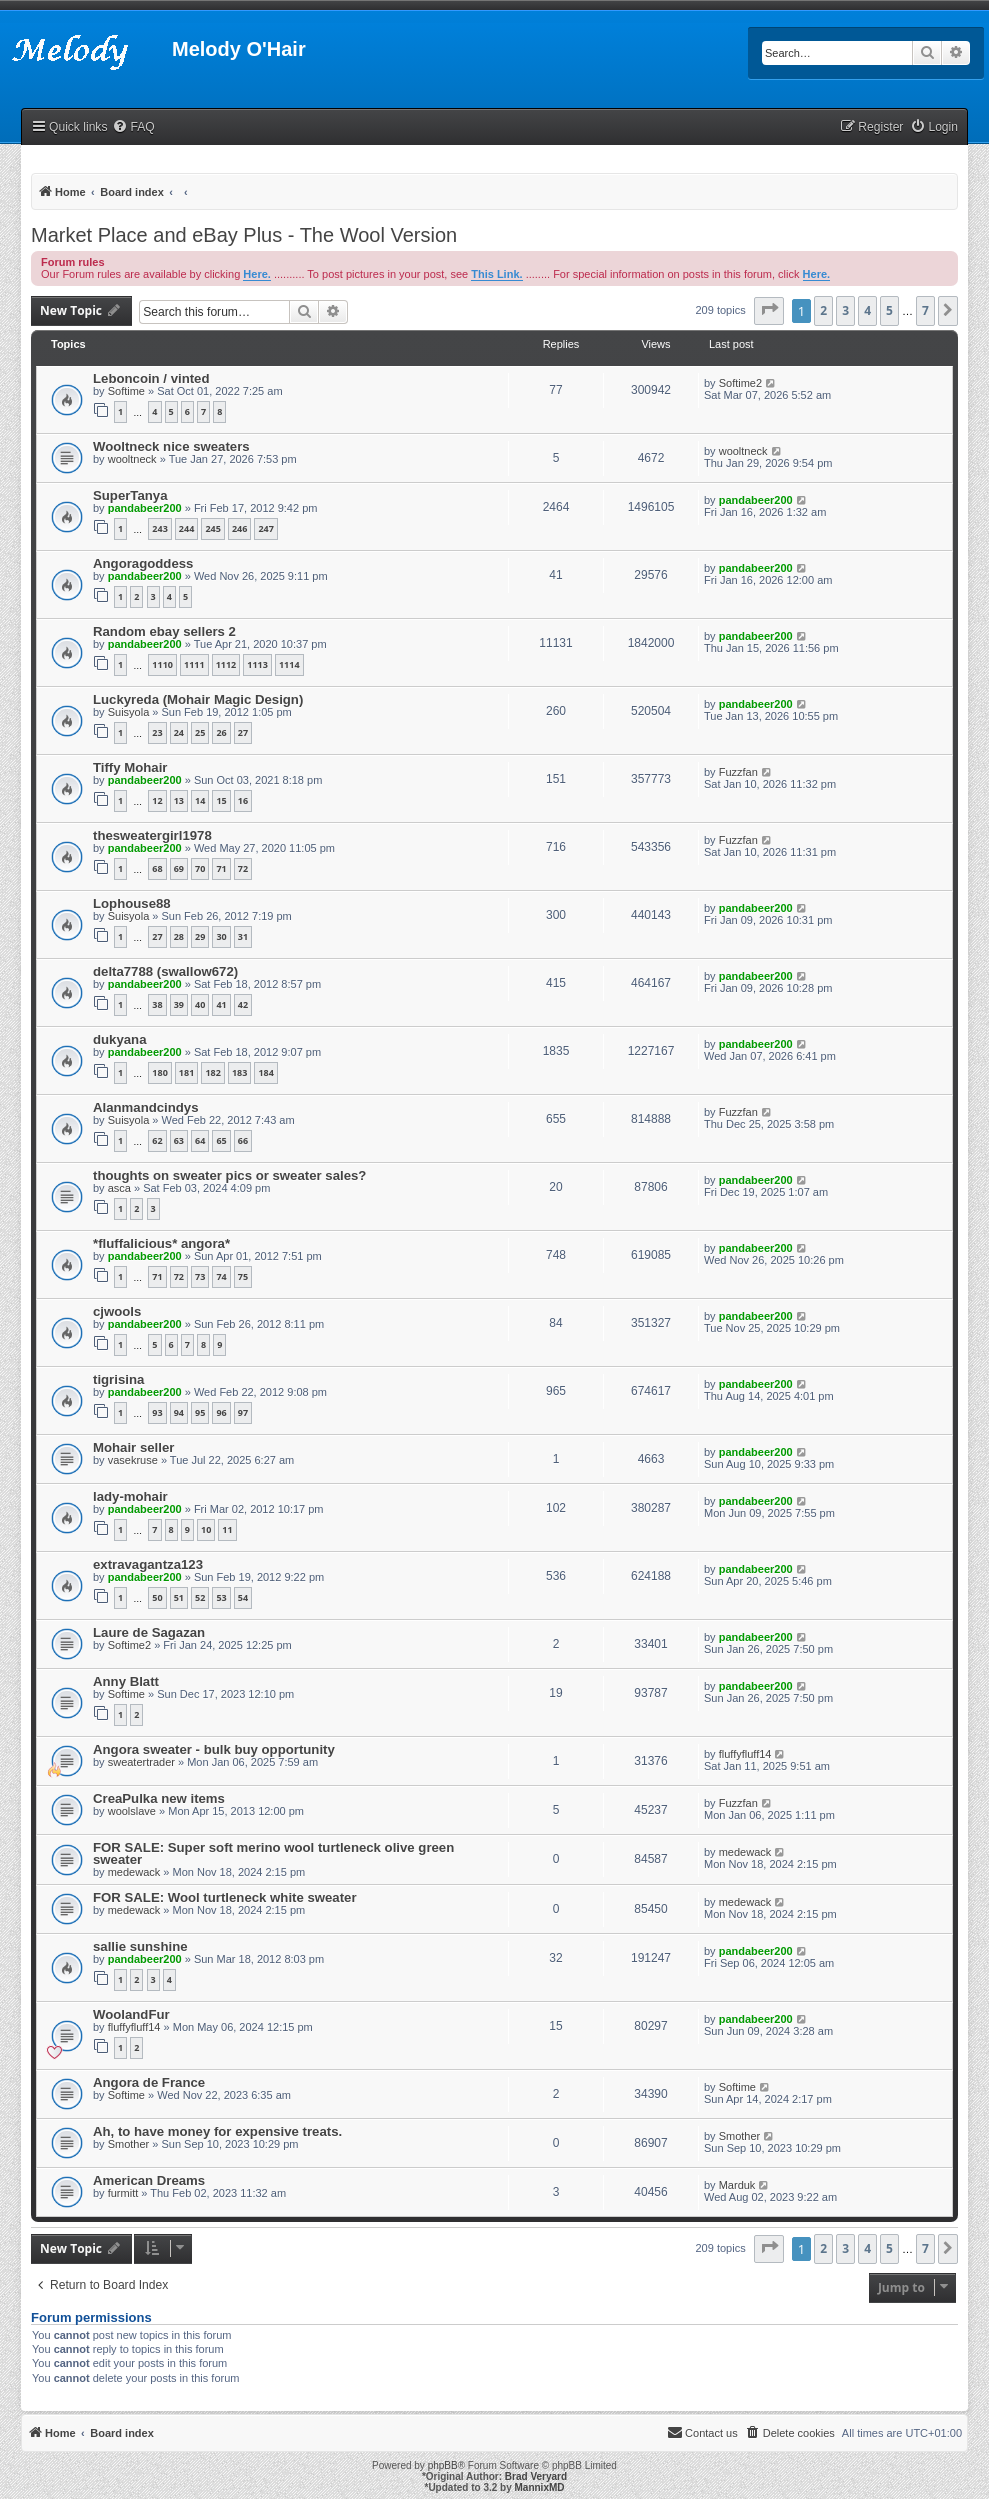  Describe the element at coordinates (171, 446) in the screenshot. I see `Wooltneck nice sweaters` at that location.